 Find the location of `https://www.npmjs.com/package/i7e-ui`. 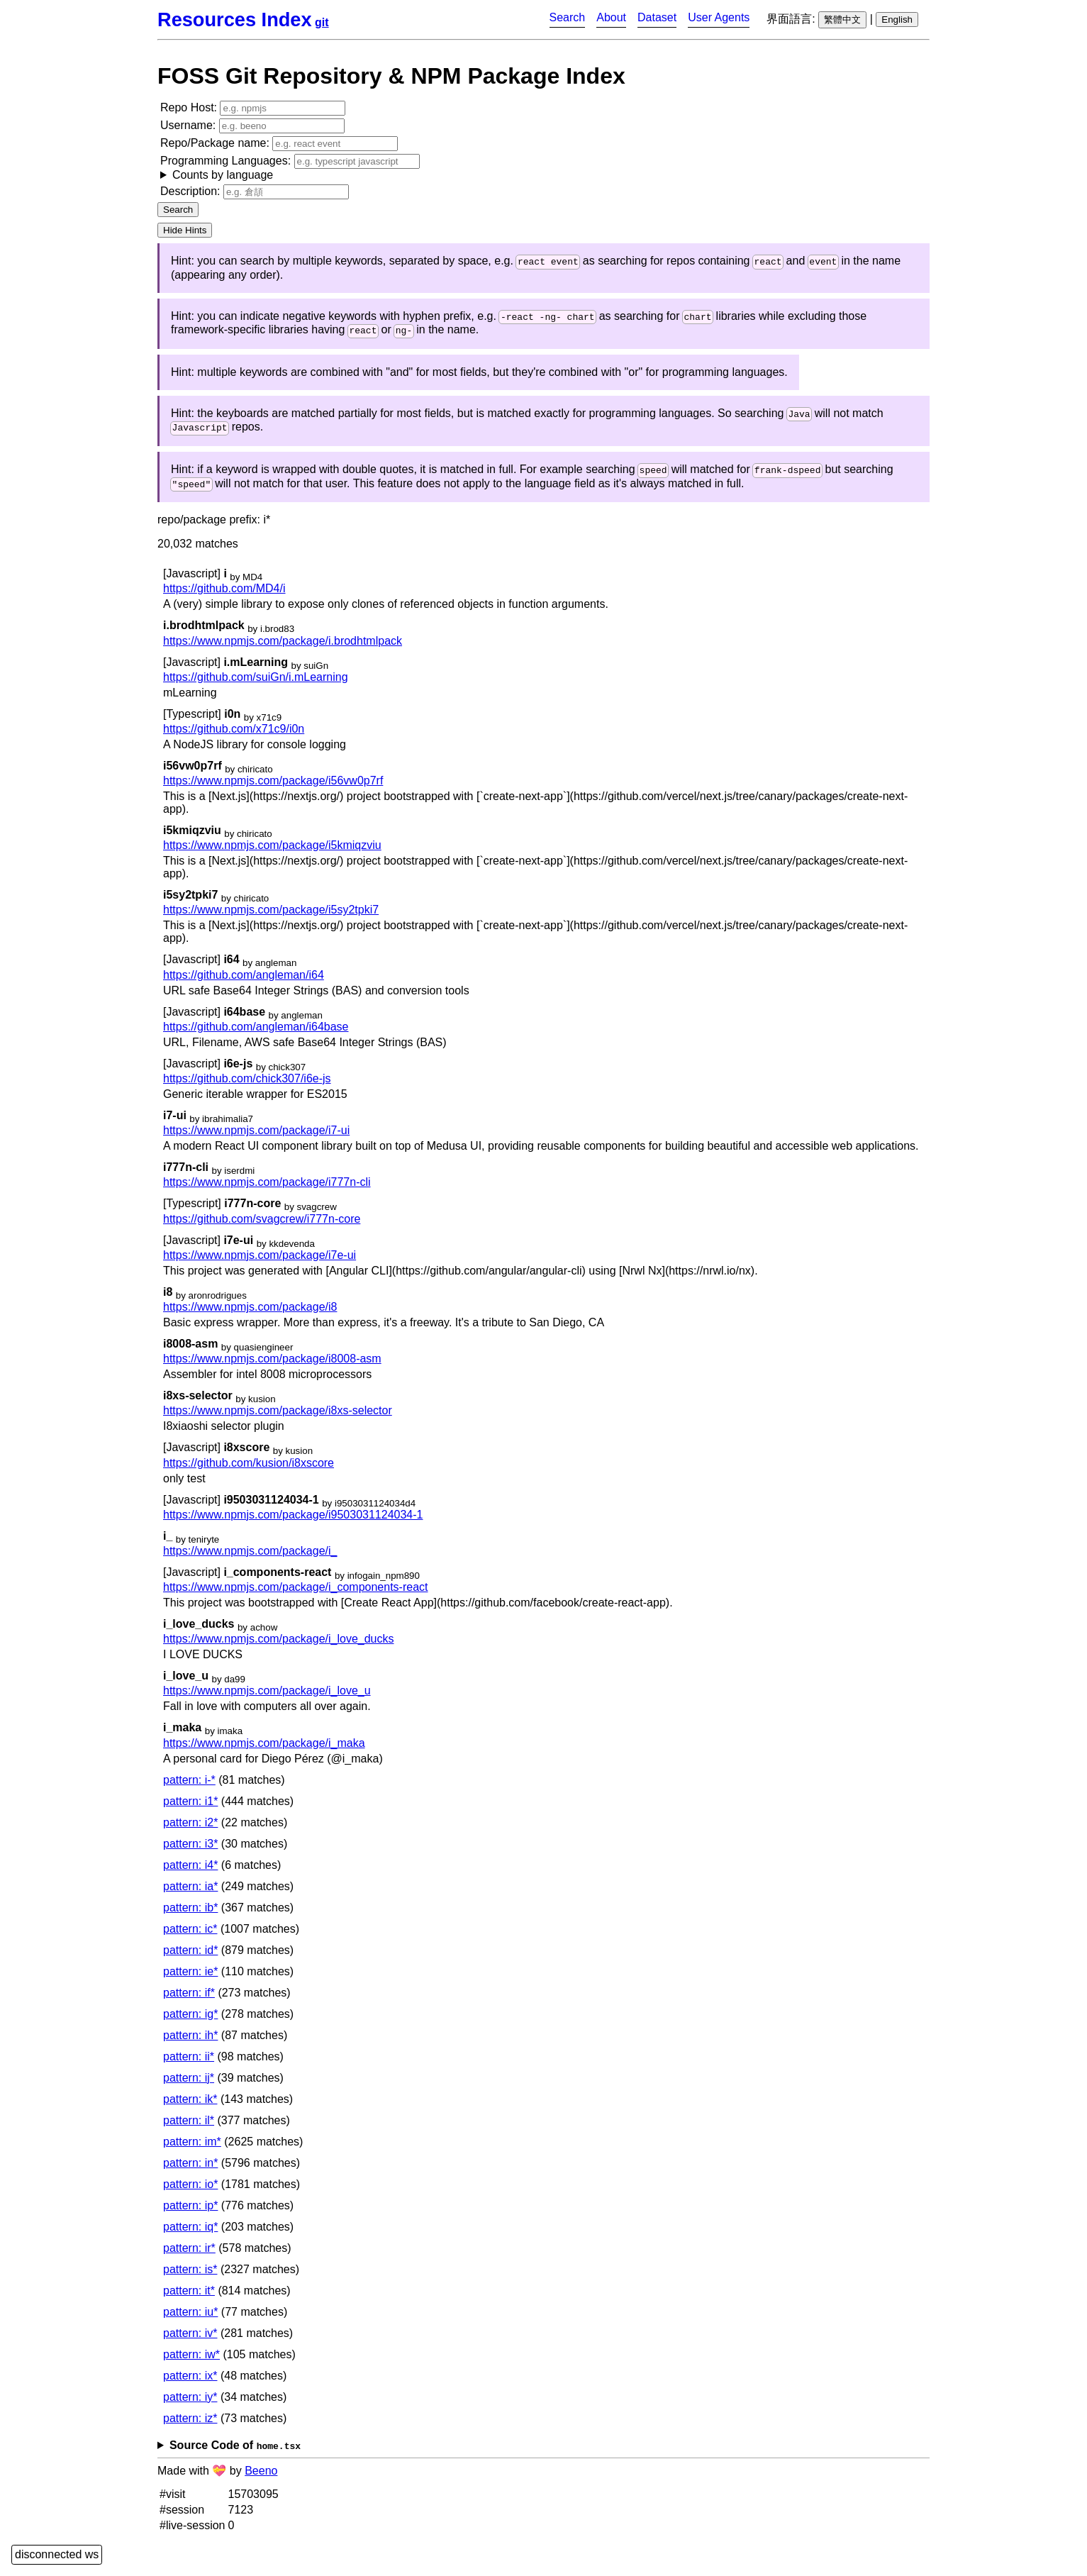

https://www.npmjs.com/package/i7e-ui is located at coordinates (259, 1263).